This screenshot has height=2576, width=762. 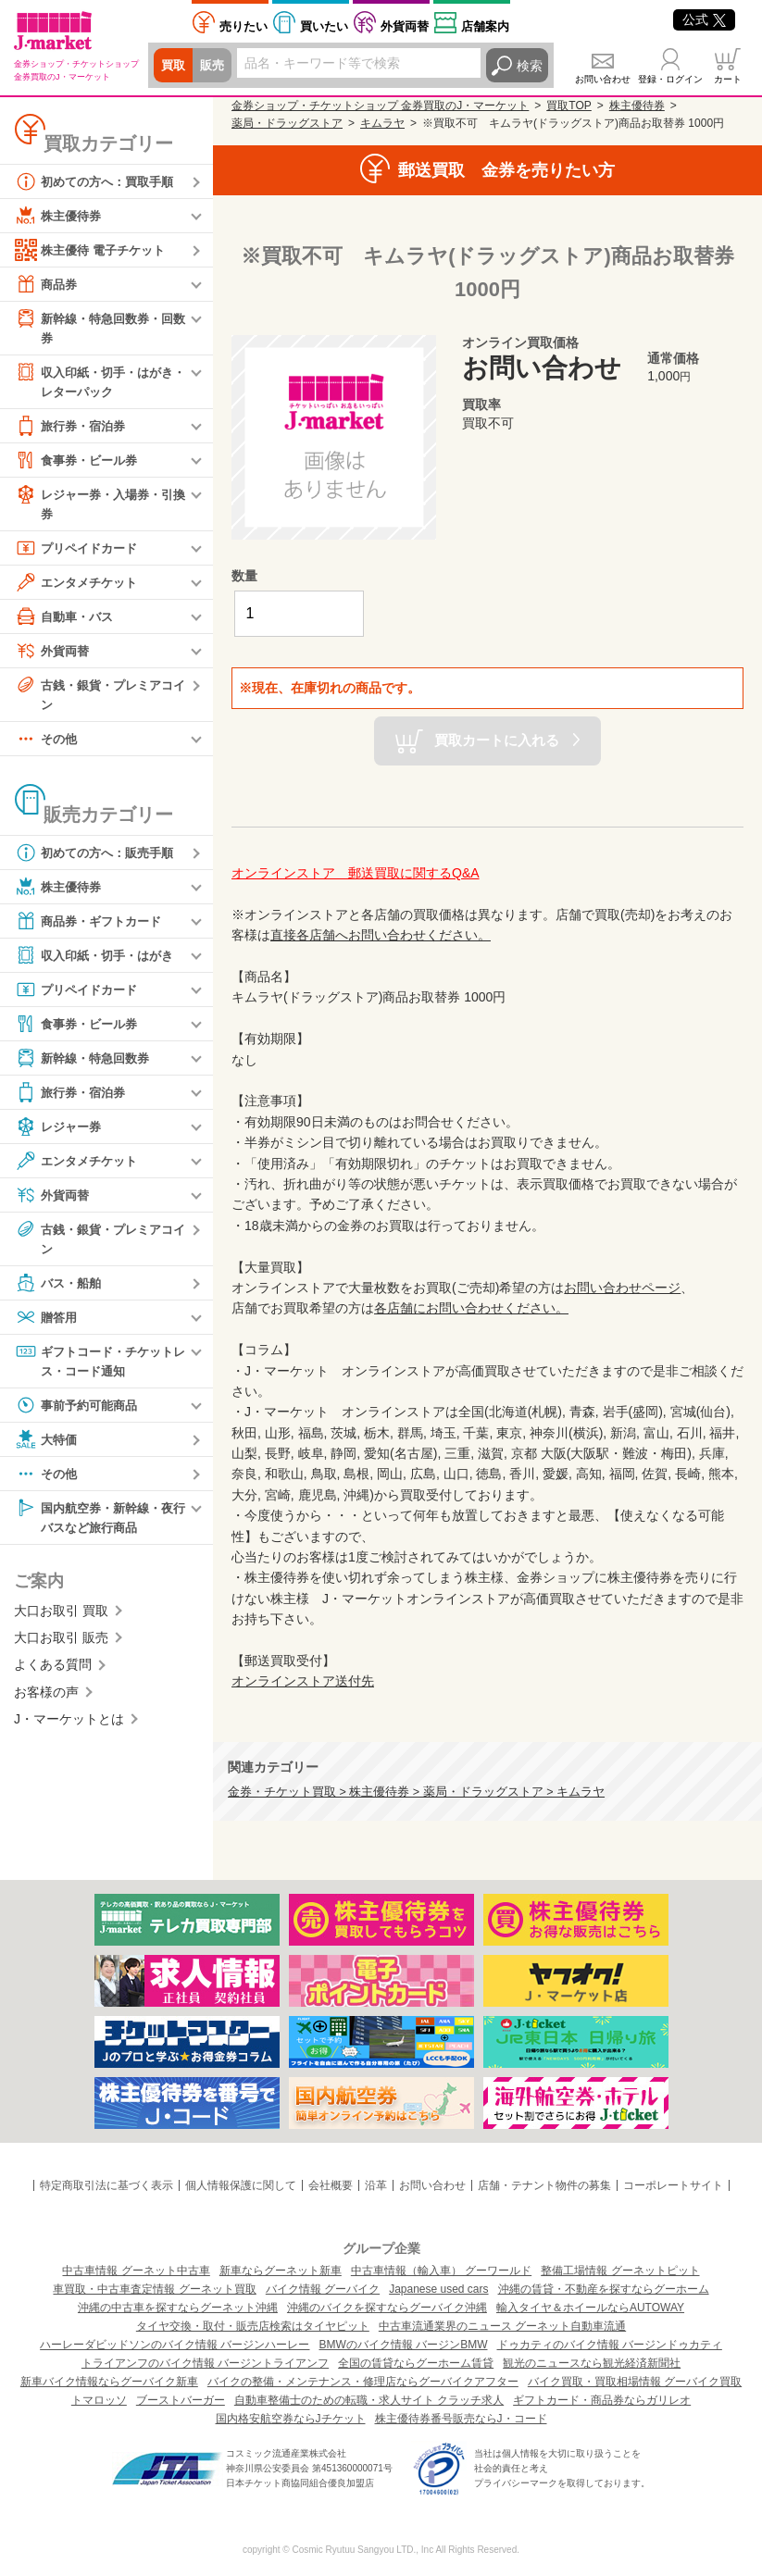 What do you see at coordinates (324, 26) in the screenshot?
I see `買いたい` at bounding box center [324, 26].